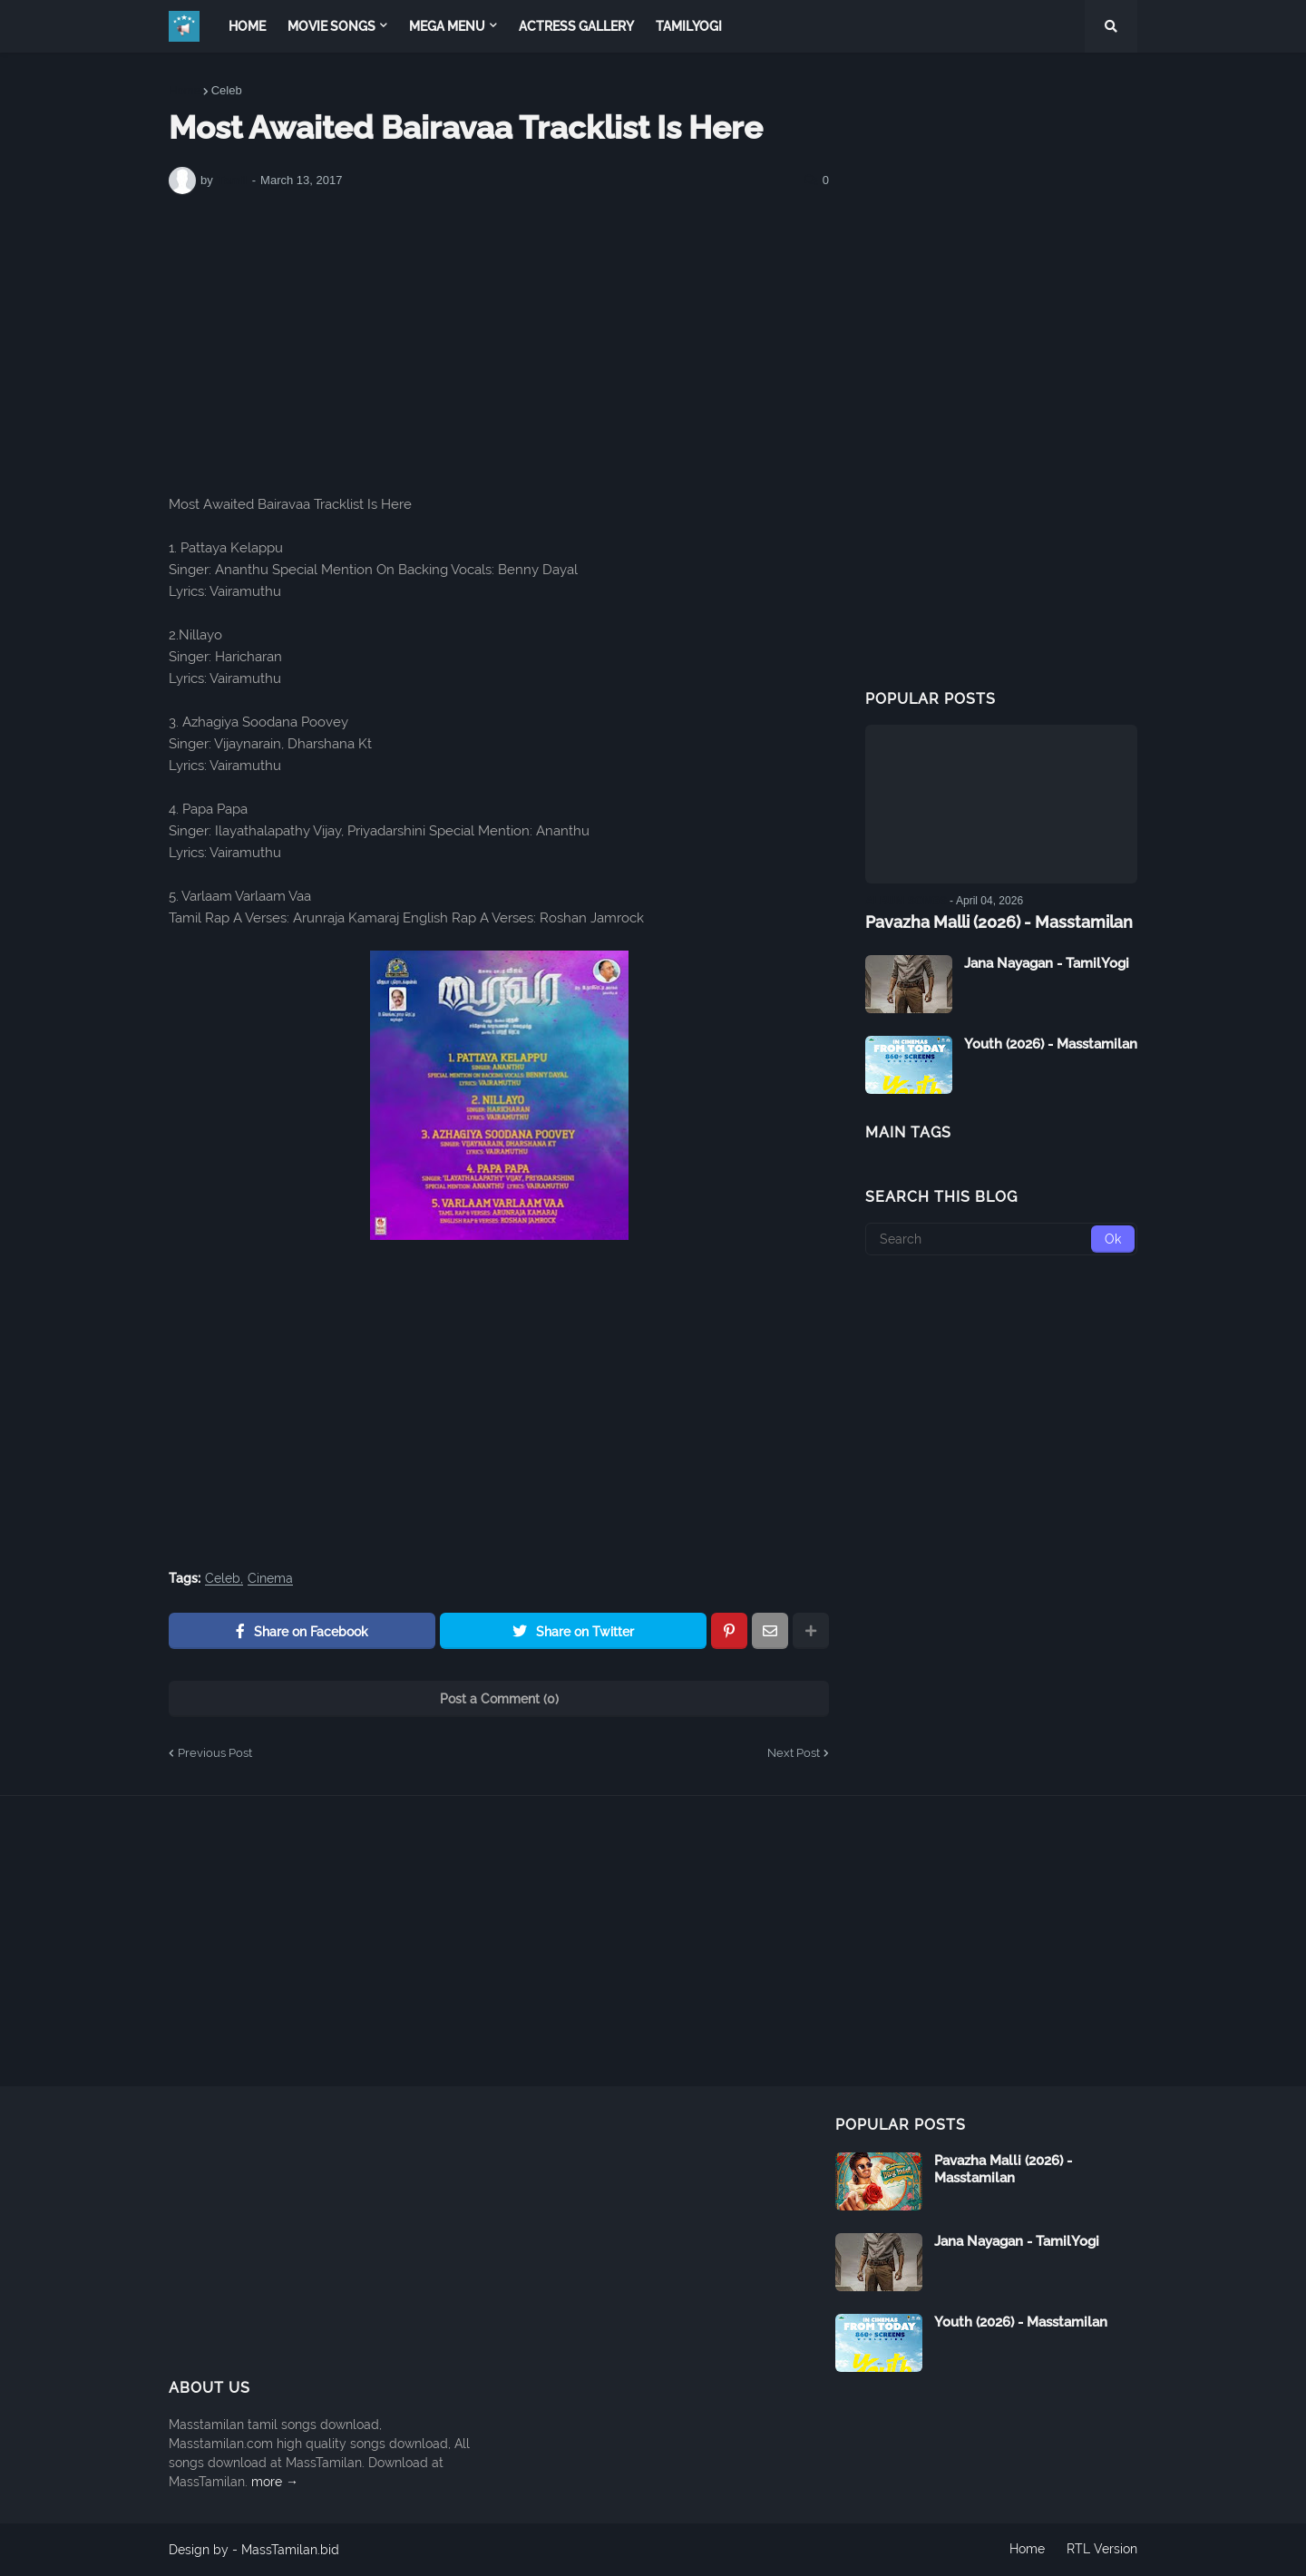 This screenshot has width=1306, height=2576. I want to click on Post a Comment (0), so click(499, 1699).